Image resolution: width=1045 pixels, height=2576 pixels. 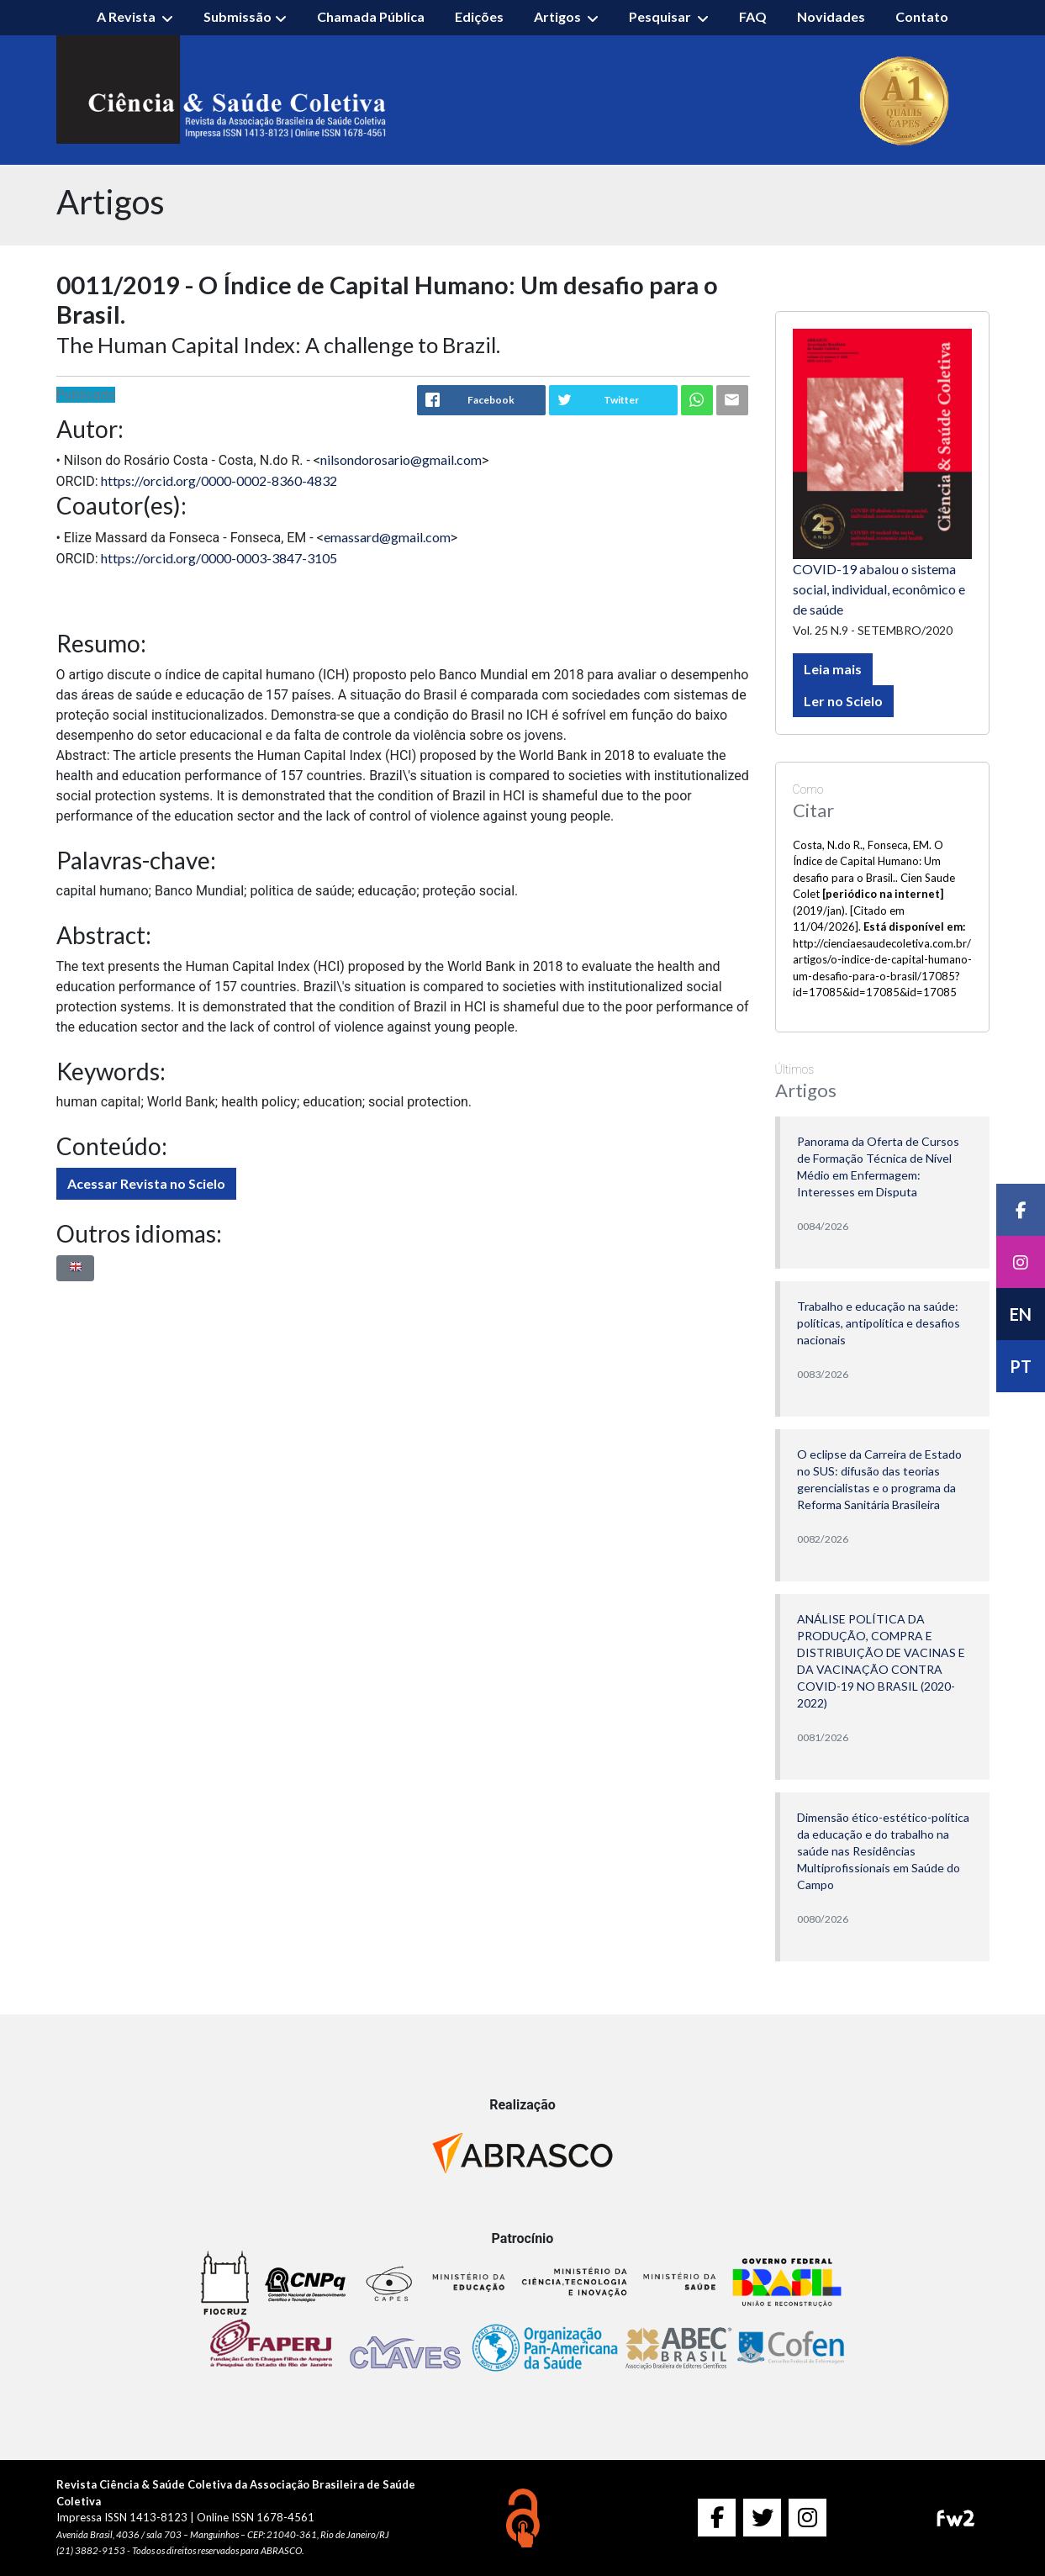 What do you see at coordinates (878, 1166) in the screenshot?
I see `Panorama da Oferta de Cursos de Formação Técnica de Nível Médio em Enfermagem: Interesses em Disputa` at bounding box center [878, 1166].